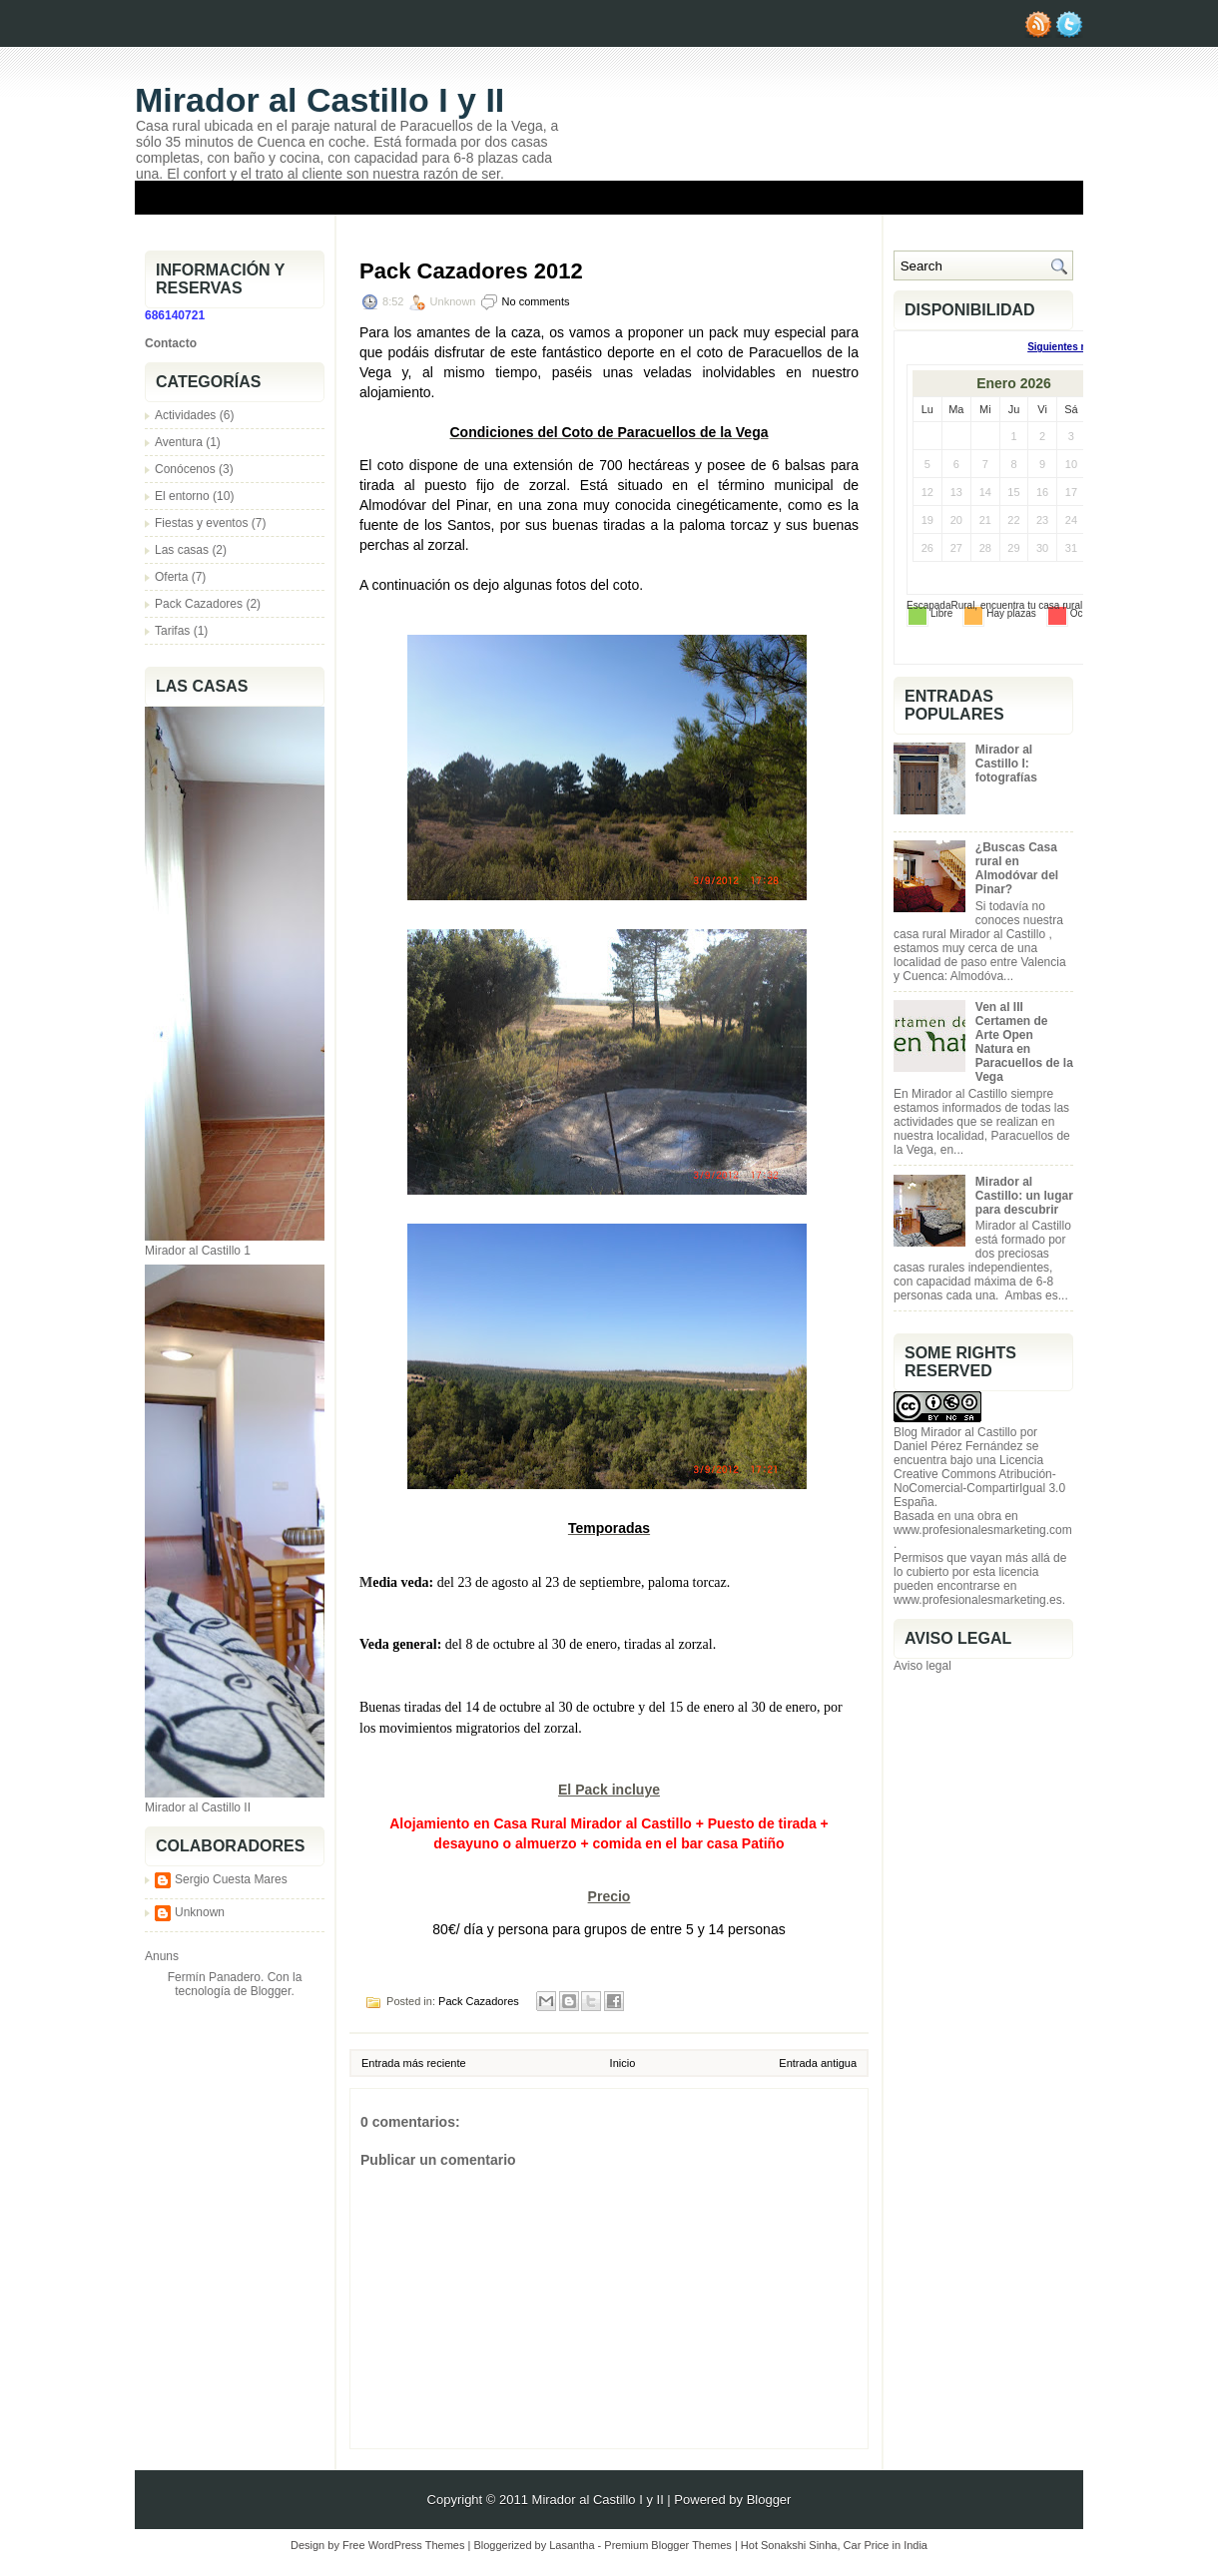 The width and height of the screenshot is (1218, 2576). Describe the element at coordinates (231, 1879) in the screenshot. I see `Sergio Cuesta Mares` at that location.